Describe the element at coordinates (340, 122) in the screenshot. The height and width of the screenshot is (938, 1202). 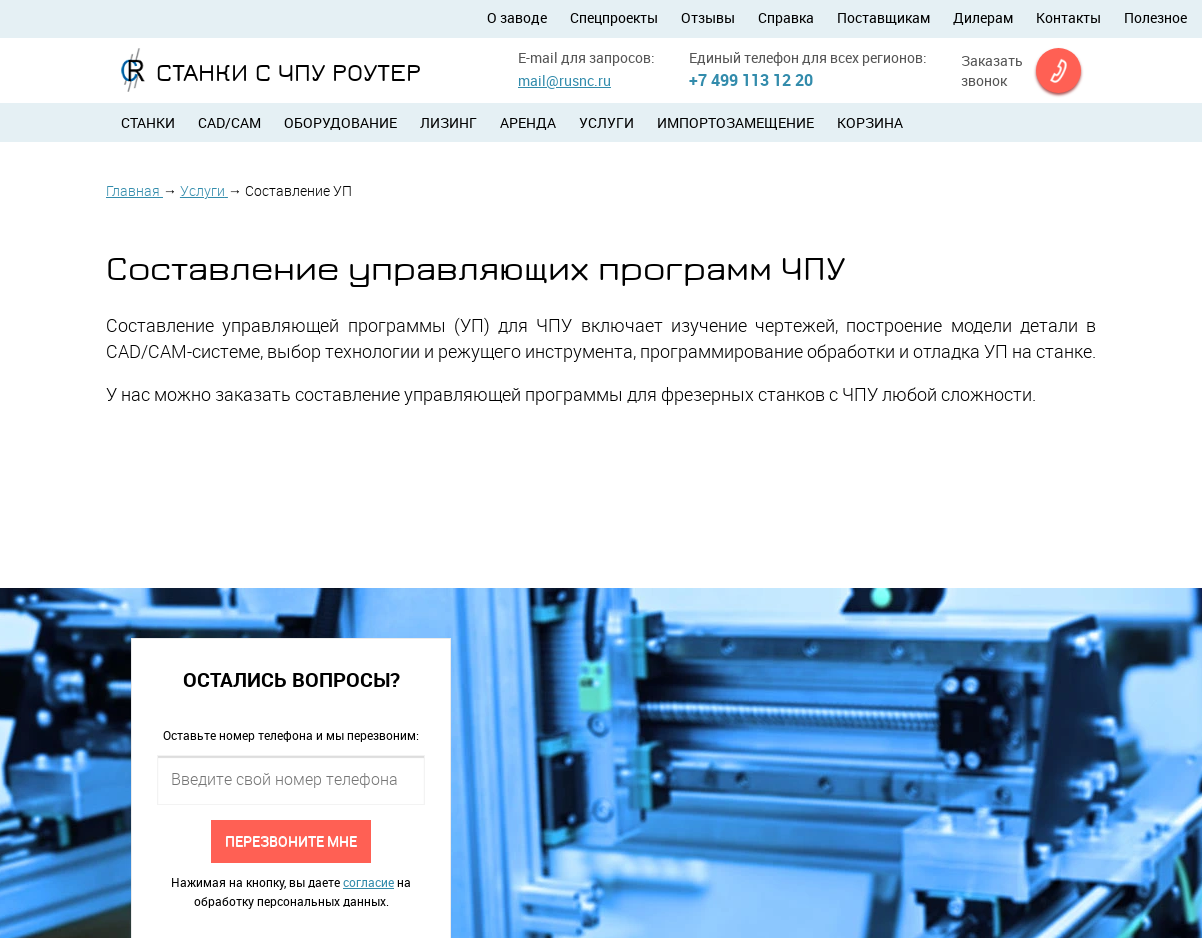
I see `Оборудование` at that location.